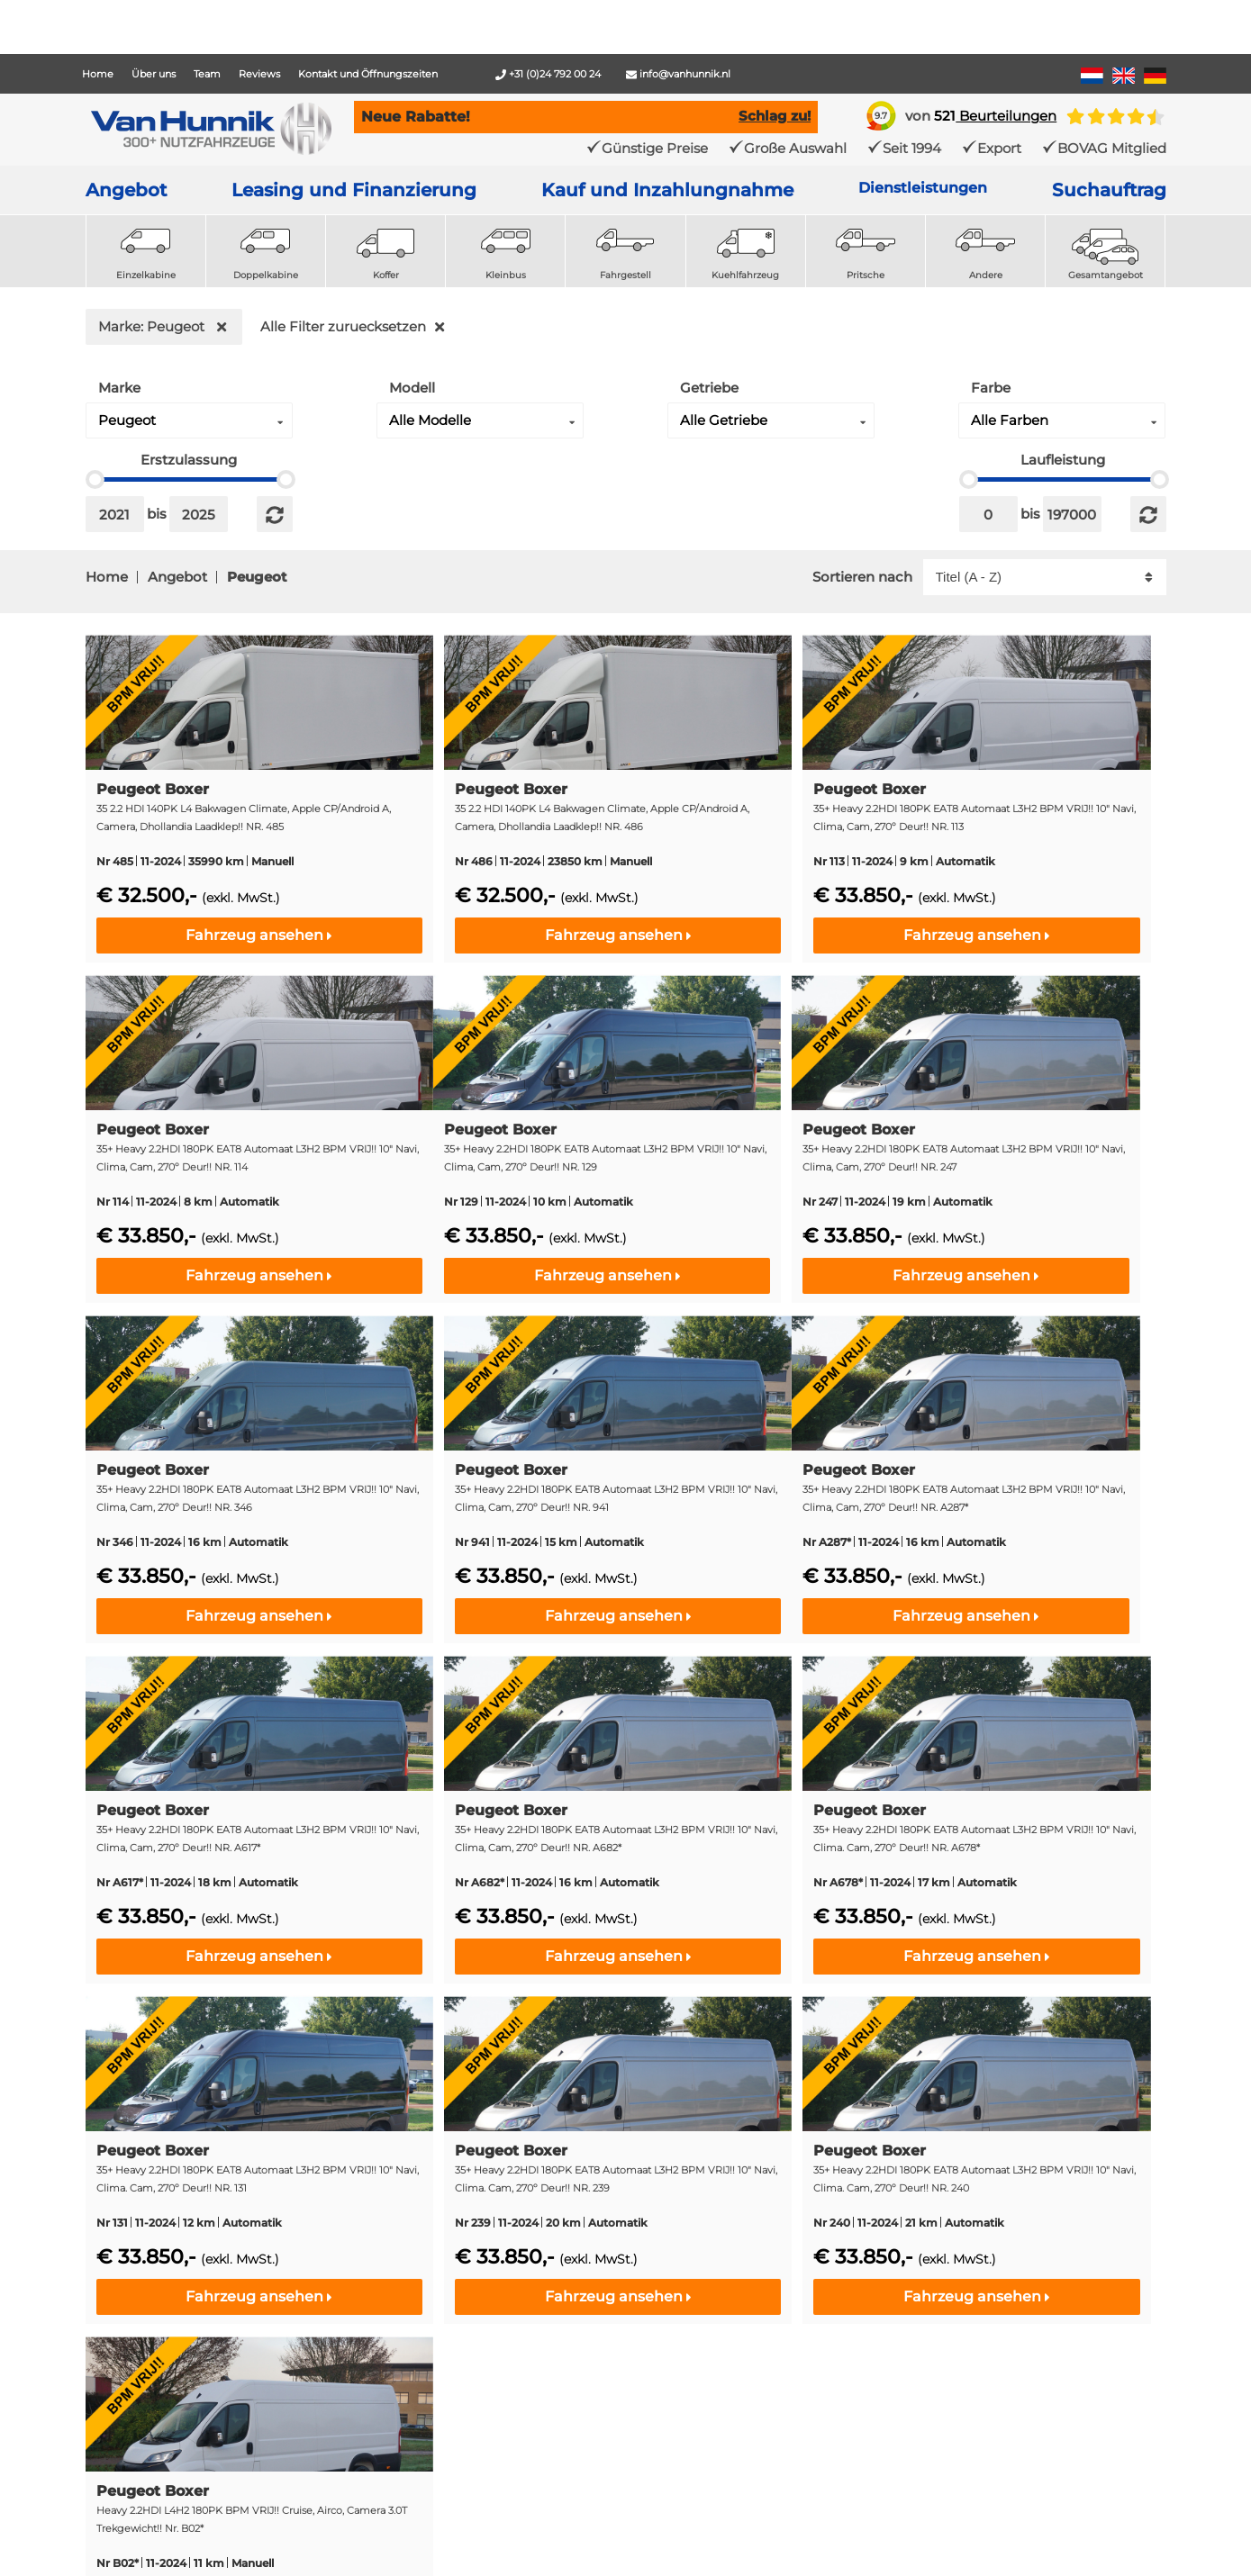 This screenshot has width=1251, height=2576. What do you see at coordinates (95, 479) in the screenshot?
I see `[slider]` at bounding box center [95, 479].